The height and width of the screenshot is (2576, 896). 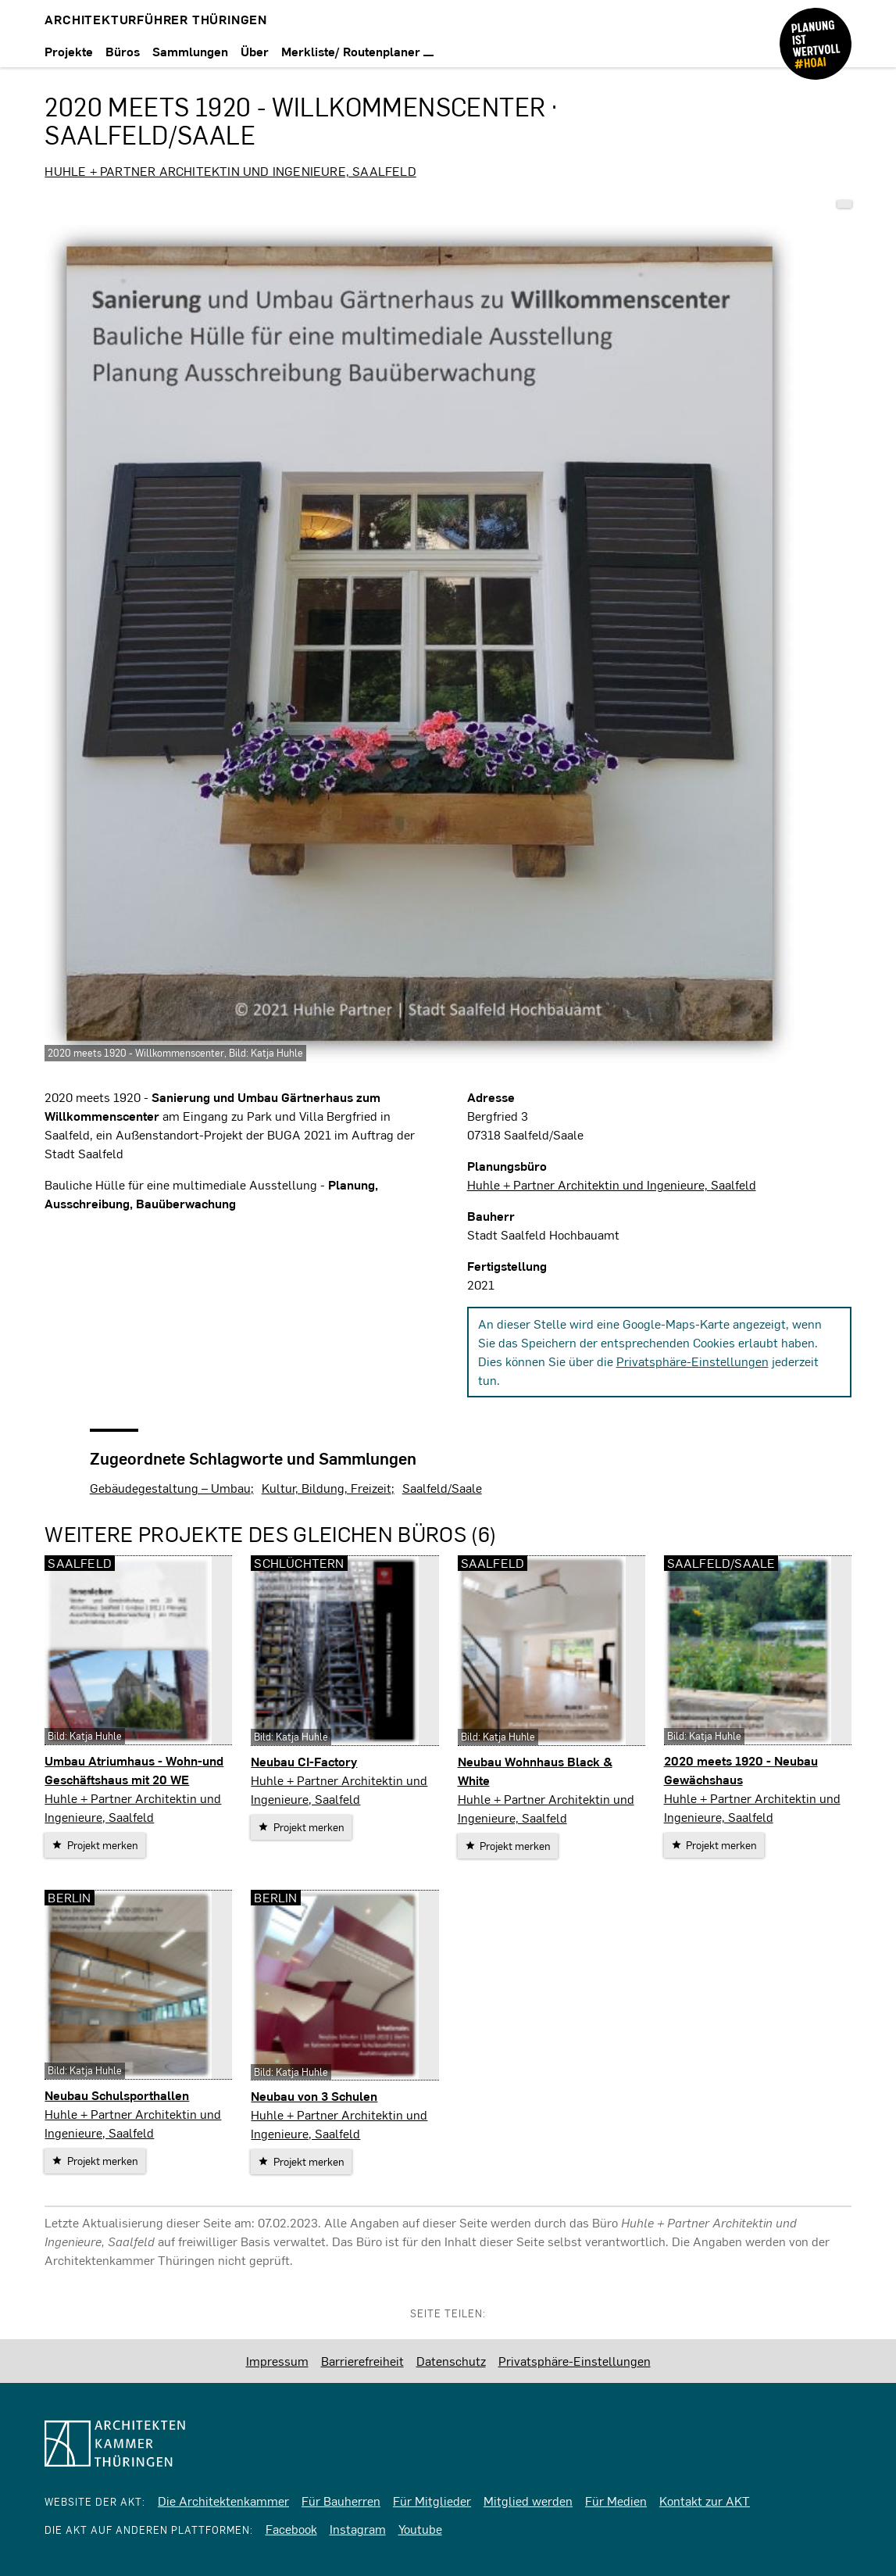 What do you see at coordinates (134, 1769) in the screenshot?
I see `Umbau Atriumhaus - Wohn-und Geschäftshaus mit 20 WE` at bounding box center [134, 1769].